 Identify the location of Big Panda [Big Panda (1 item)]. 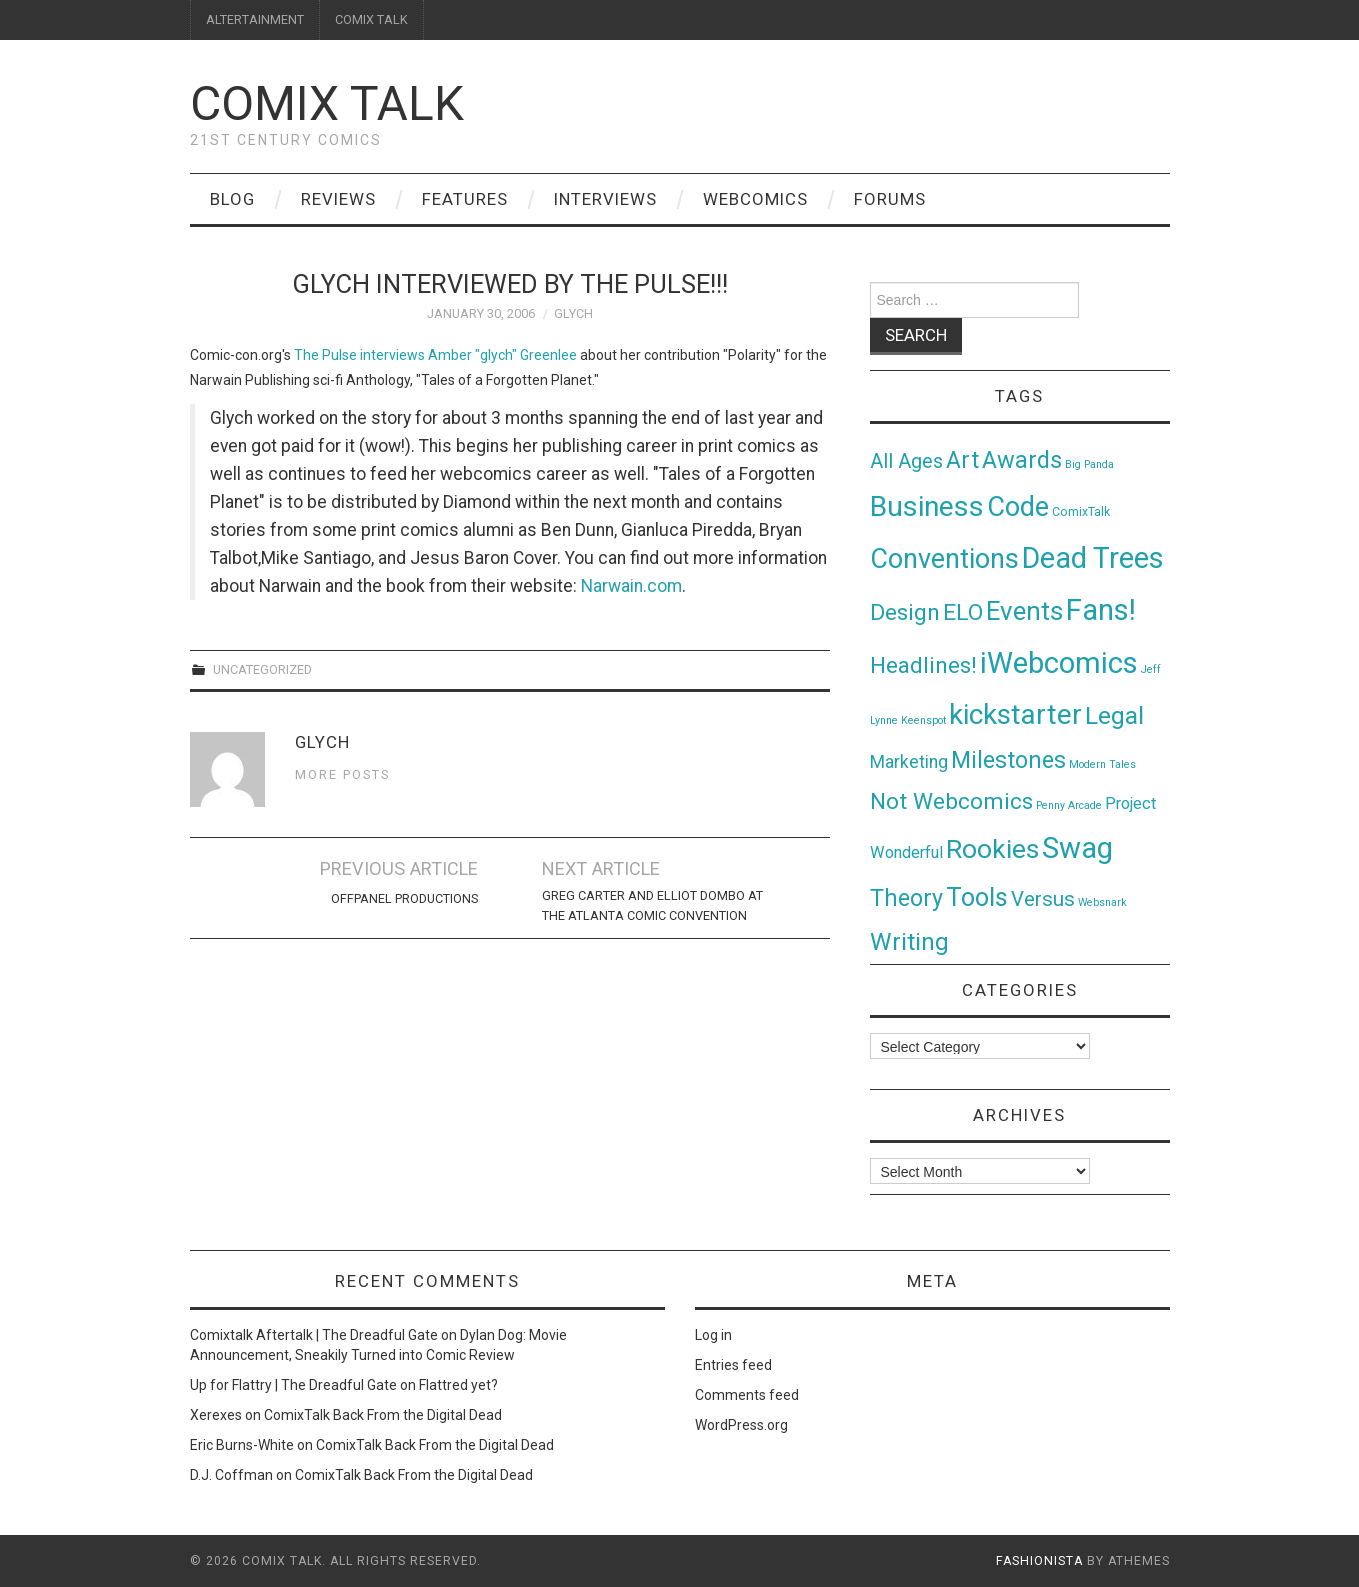
(1089, 464).